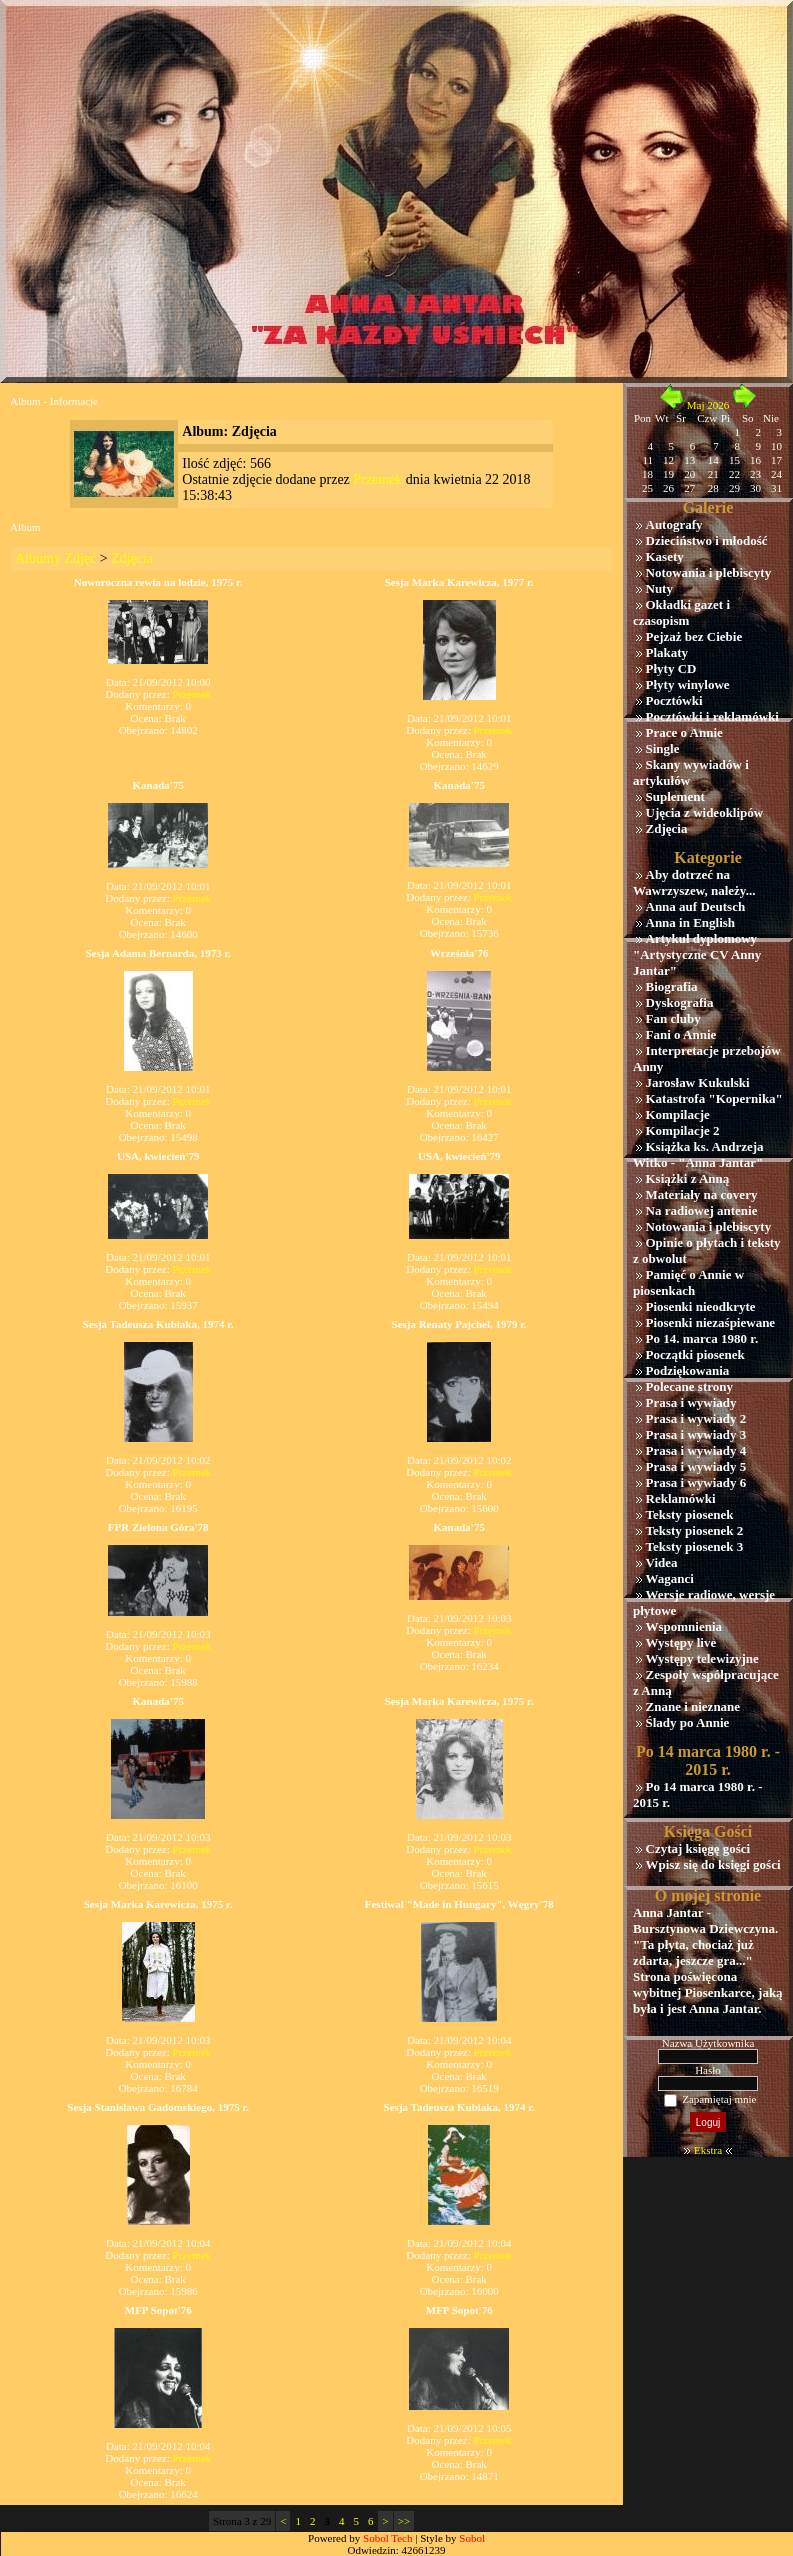 The width and height of the screenshot is (793, 2556). What do you see at coordinates (55, 558) in the screenshot?
I see `Albumy Zdjęć` at bounding box center [55, 558].